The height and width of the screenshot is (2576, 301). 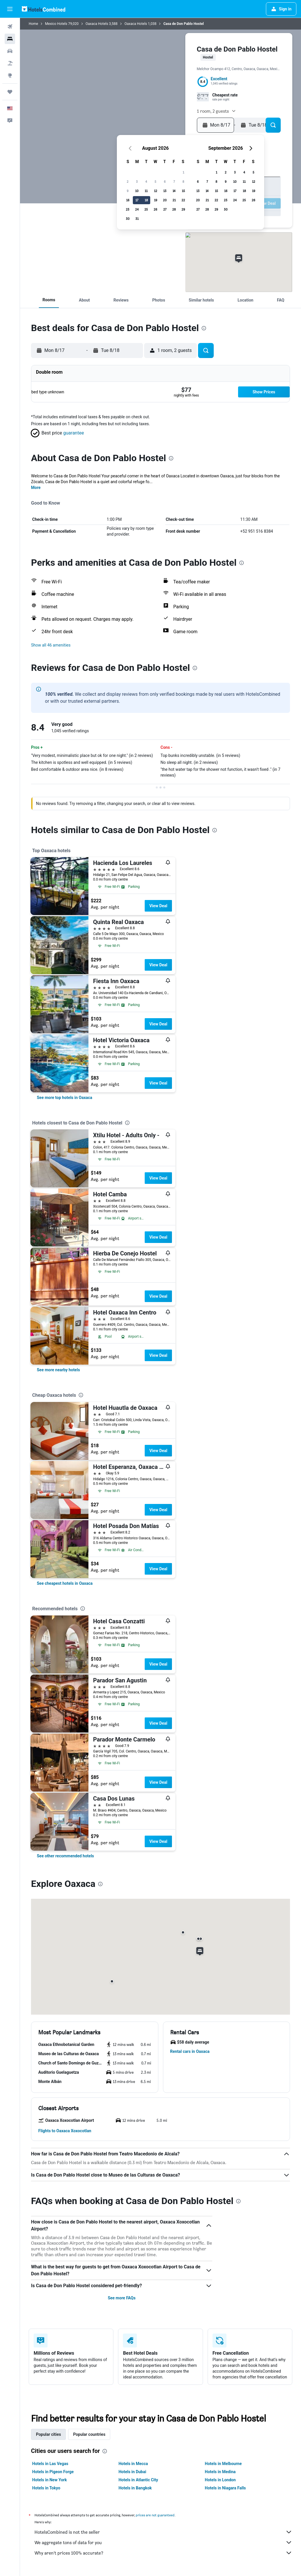 I want to click on 19 [button], so click(x=155, y=200).